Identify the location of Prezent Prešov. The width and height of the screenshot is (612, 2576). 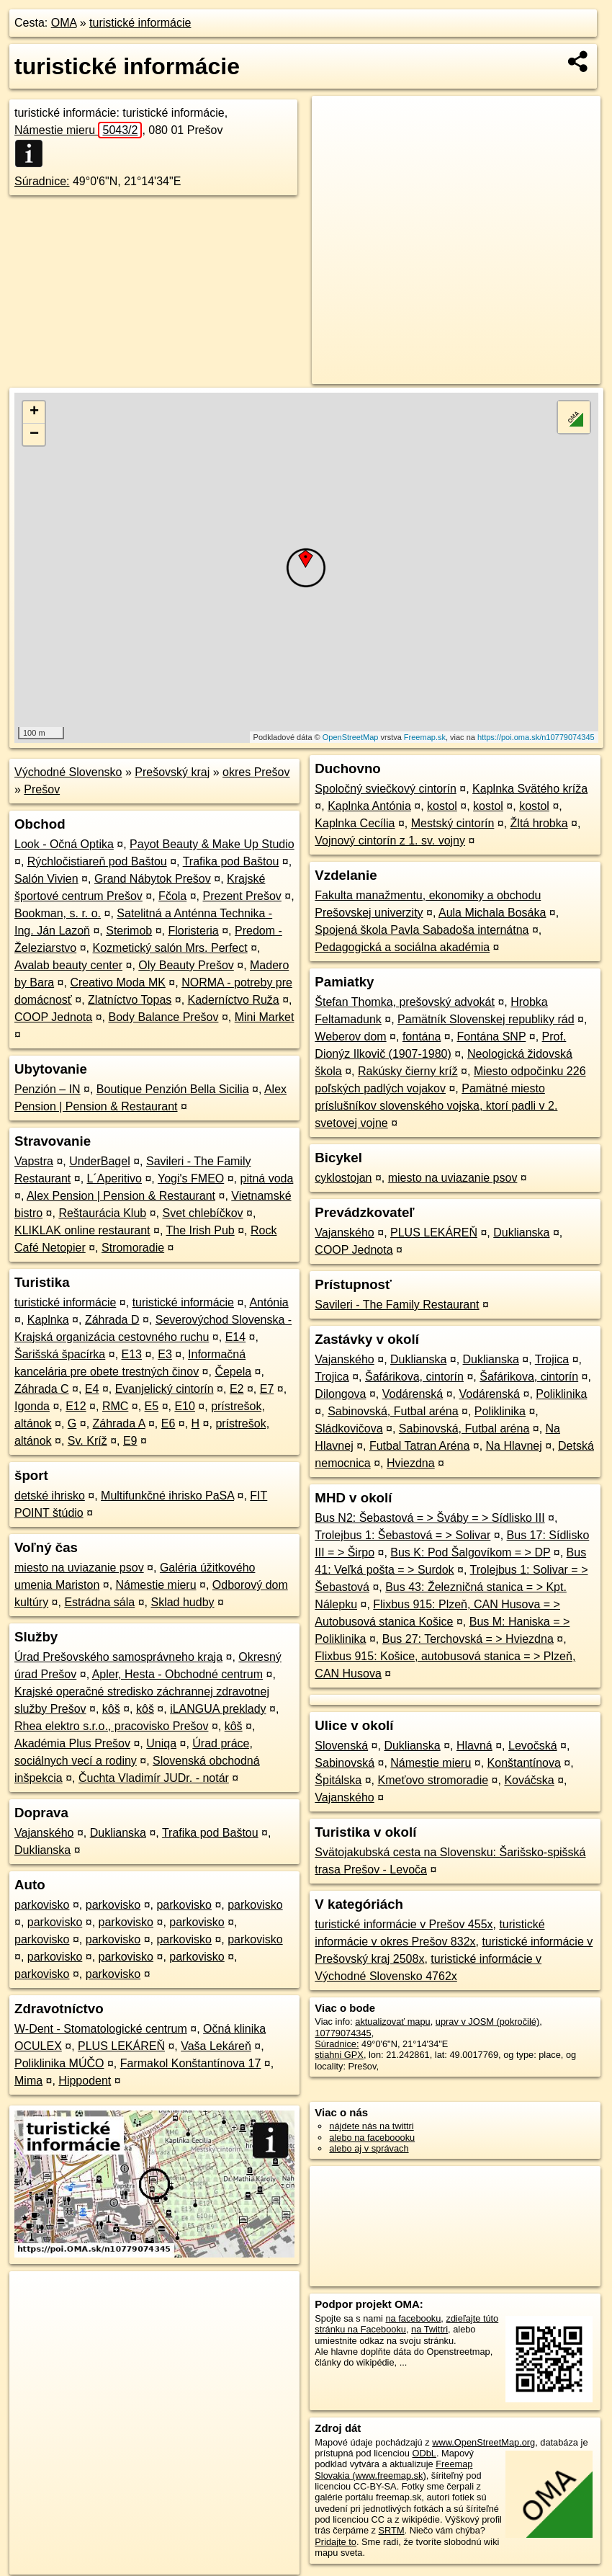
(241, 896).